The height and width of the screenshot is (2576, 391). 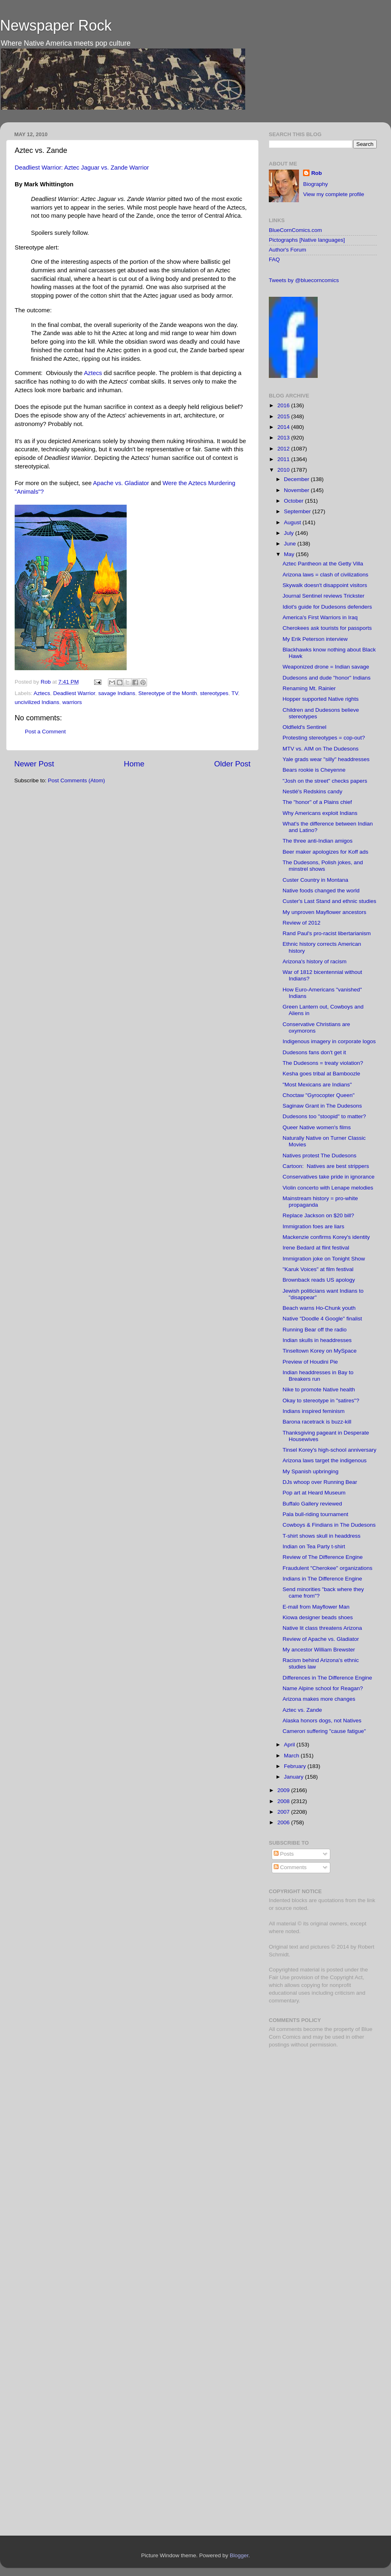 I want to click on "Karuk Voices" at film festival, so click(x=318, y=1269).